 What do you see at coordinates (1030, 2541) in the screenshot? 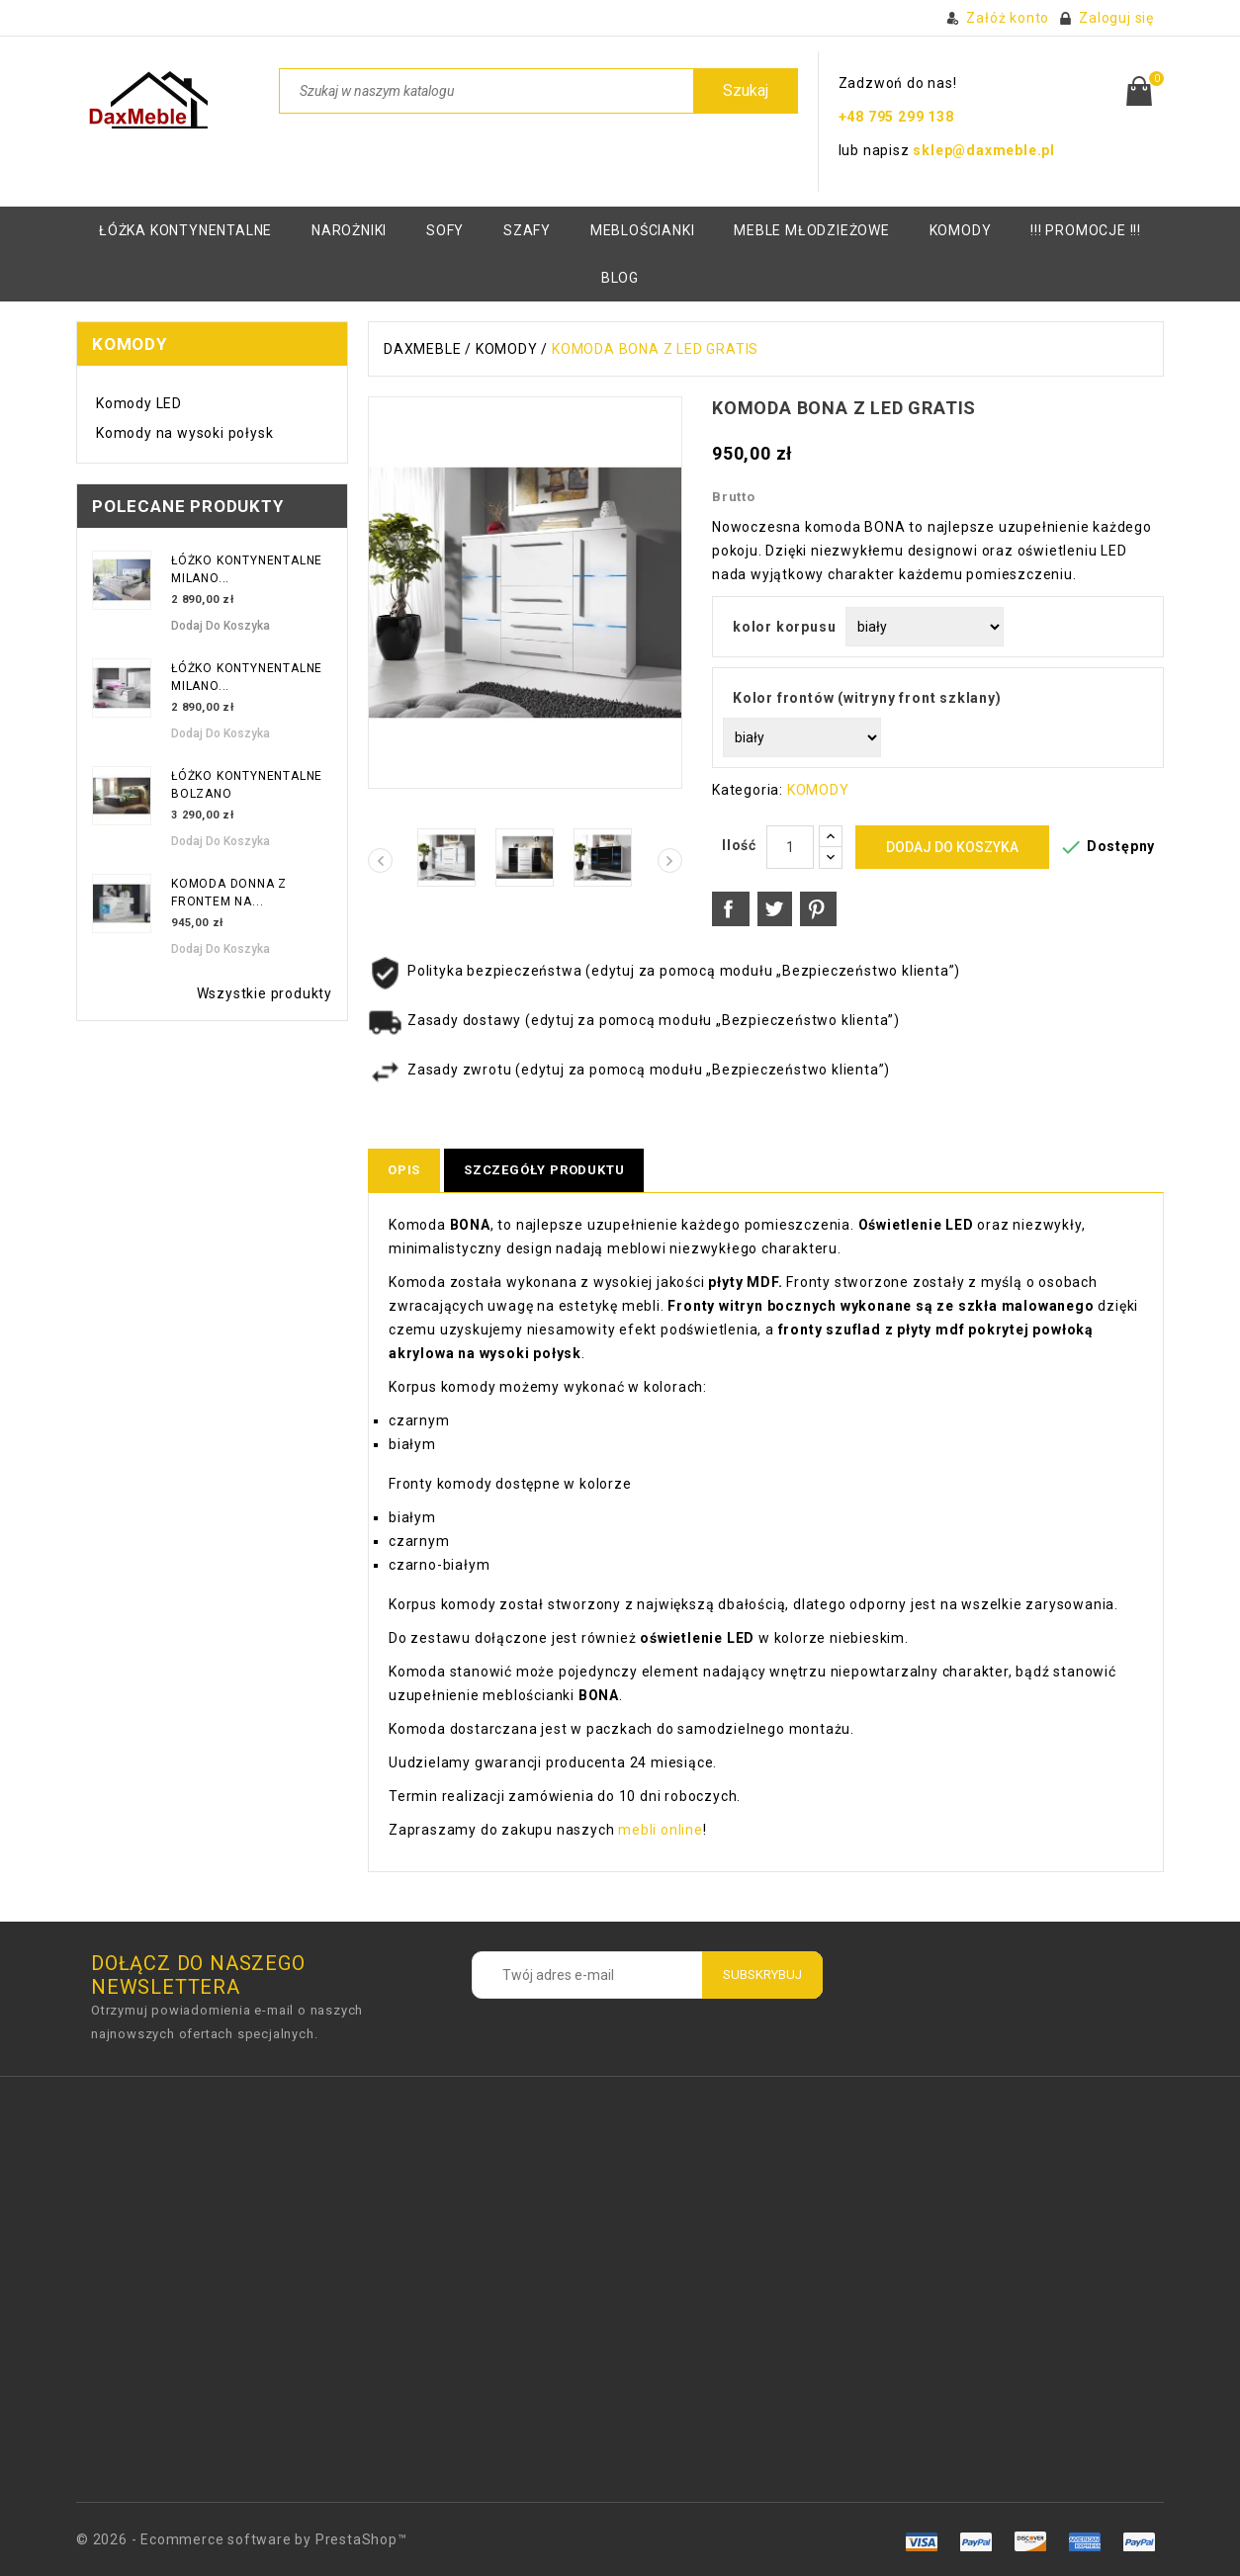
I see `master` at bounding box center [1030, 2541].